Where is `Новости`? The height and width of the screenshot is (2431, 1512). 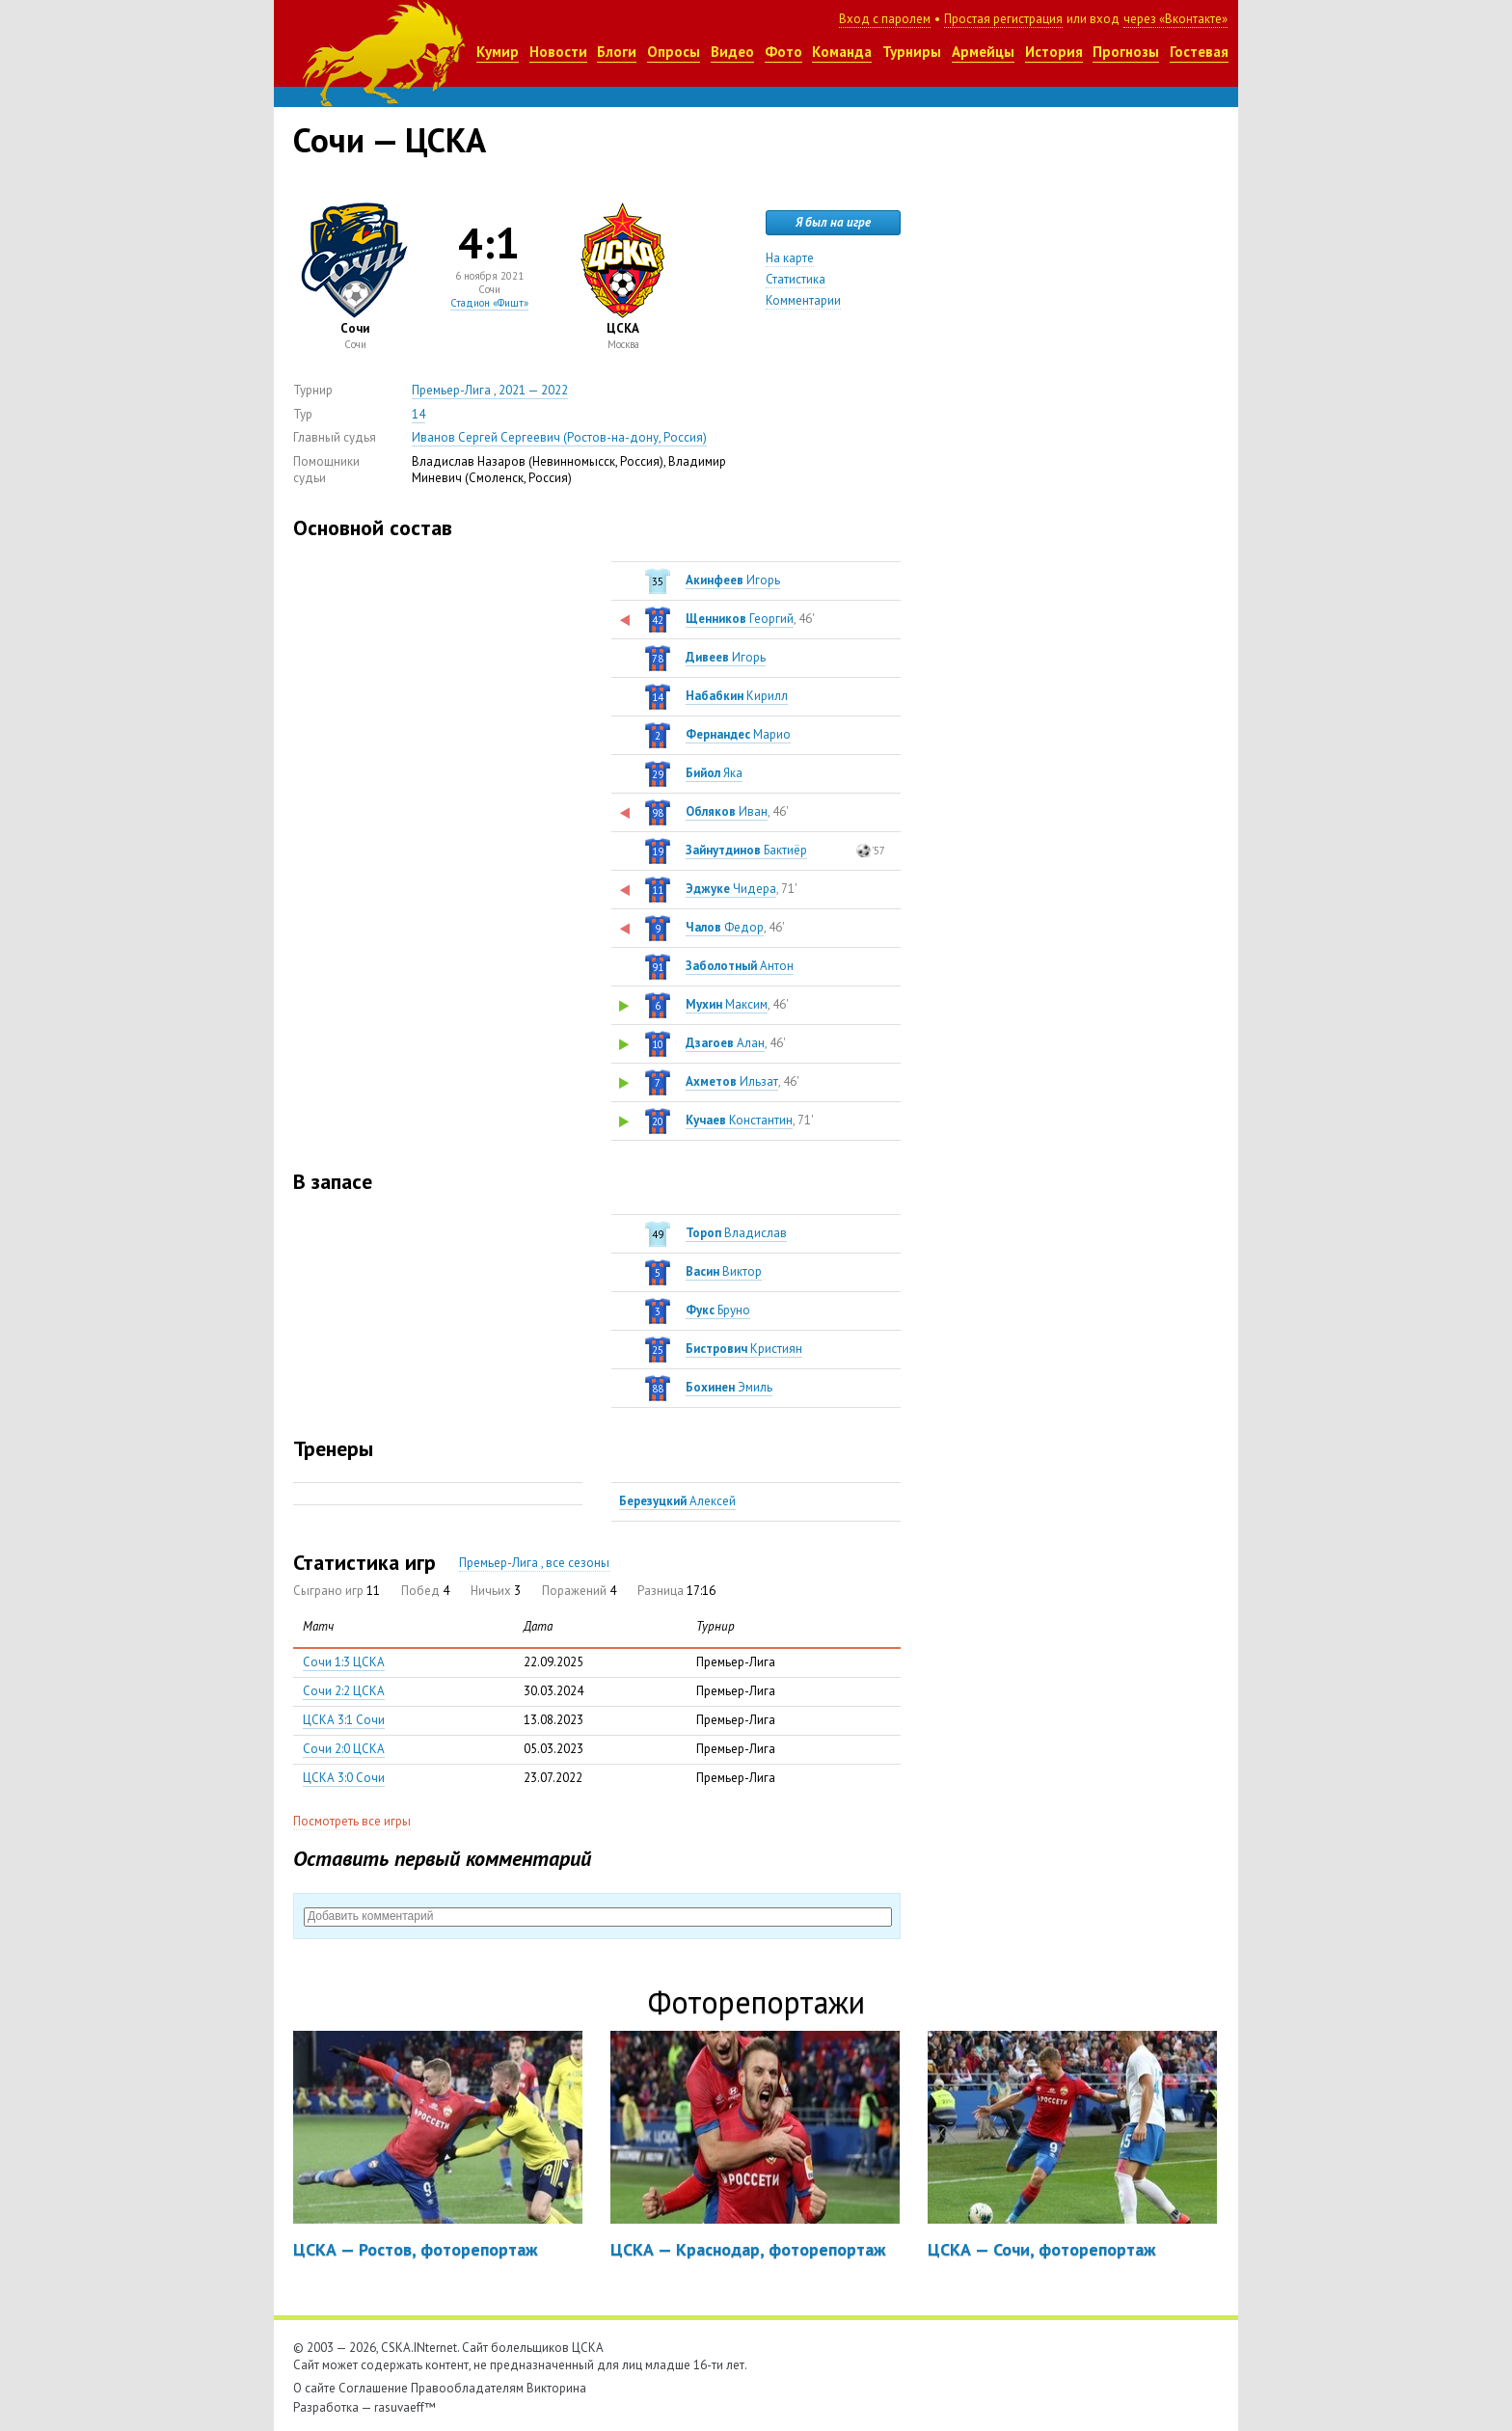
Новости is located at coordinates (558, 51).